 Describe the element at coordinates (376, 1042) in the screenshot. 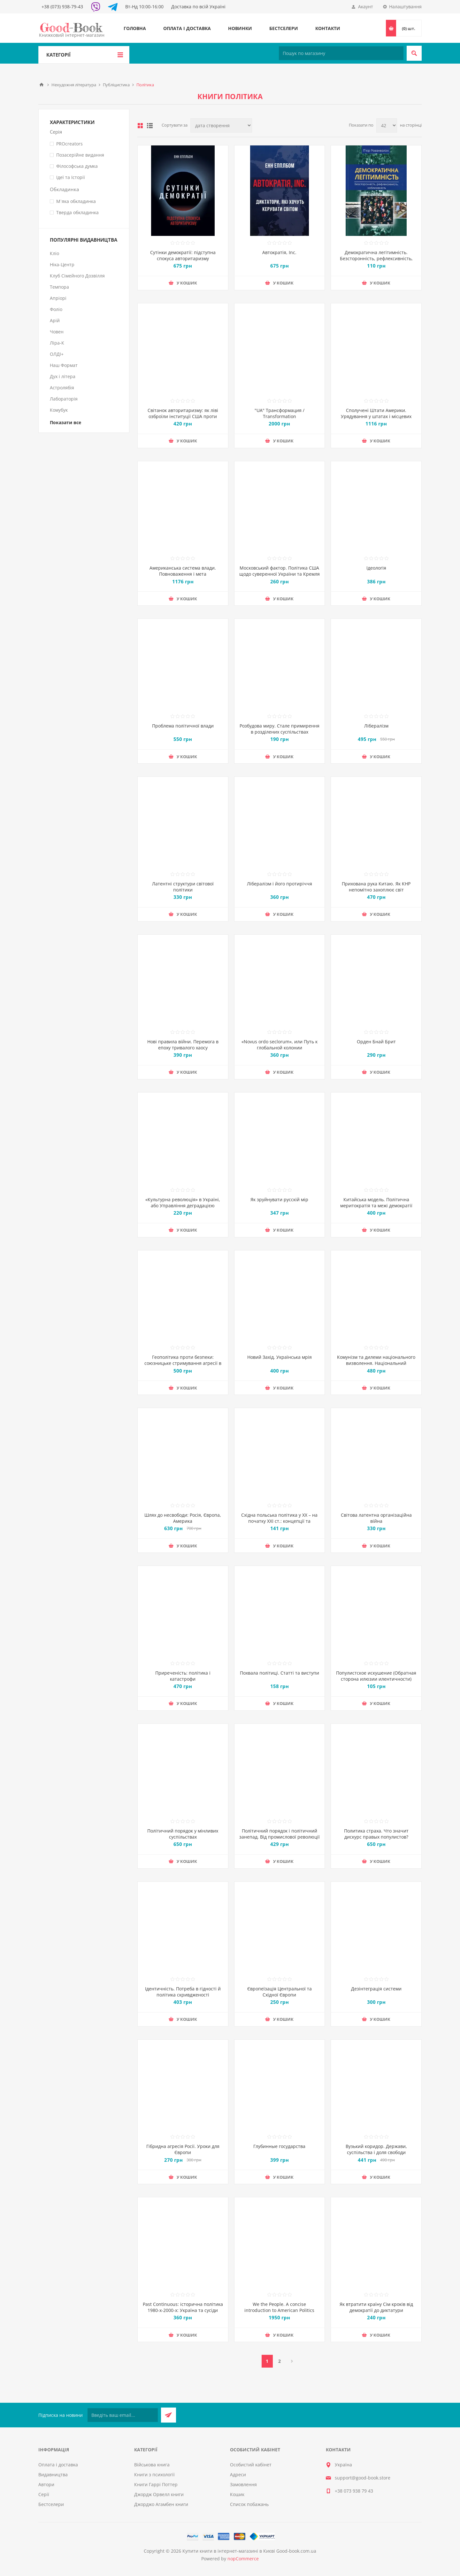

I see `Орден Бнай Брит` at that location.